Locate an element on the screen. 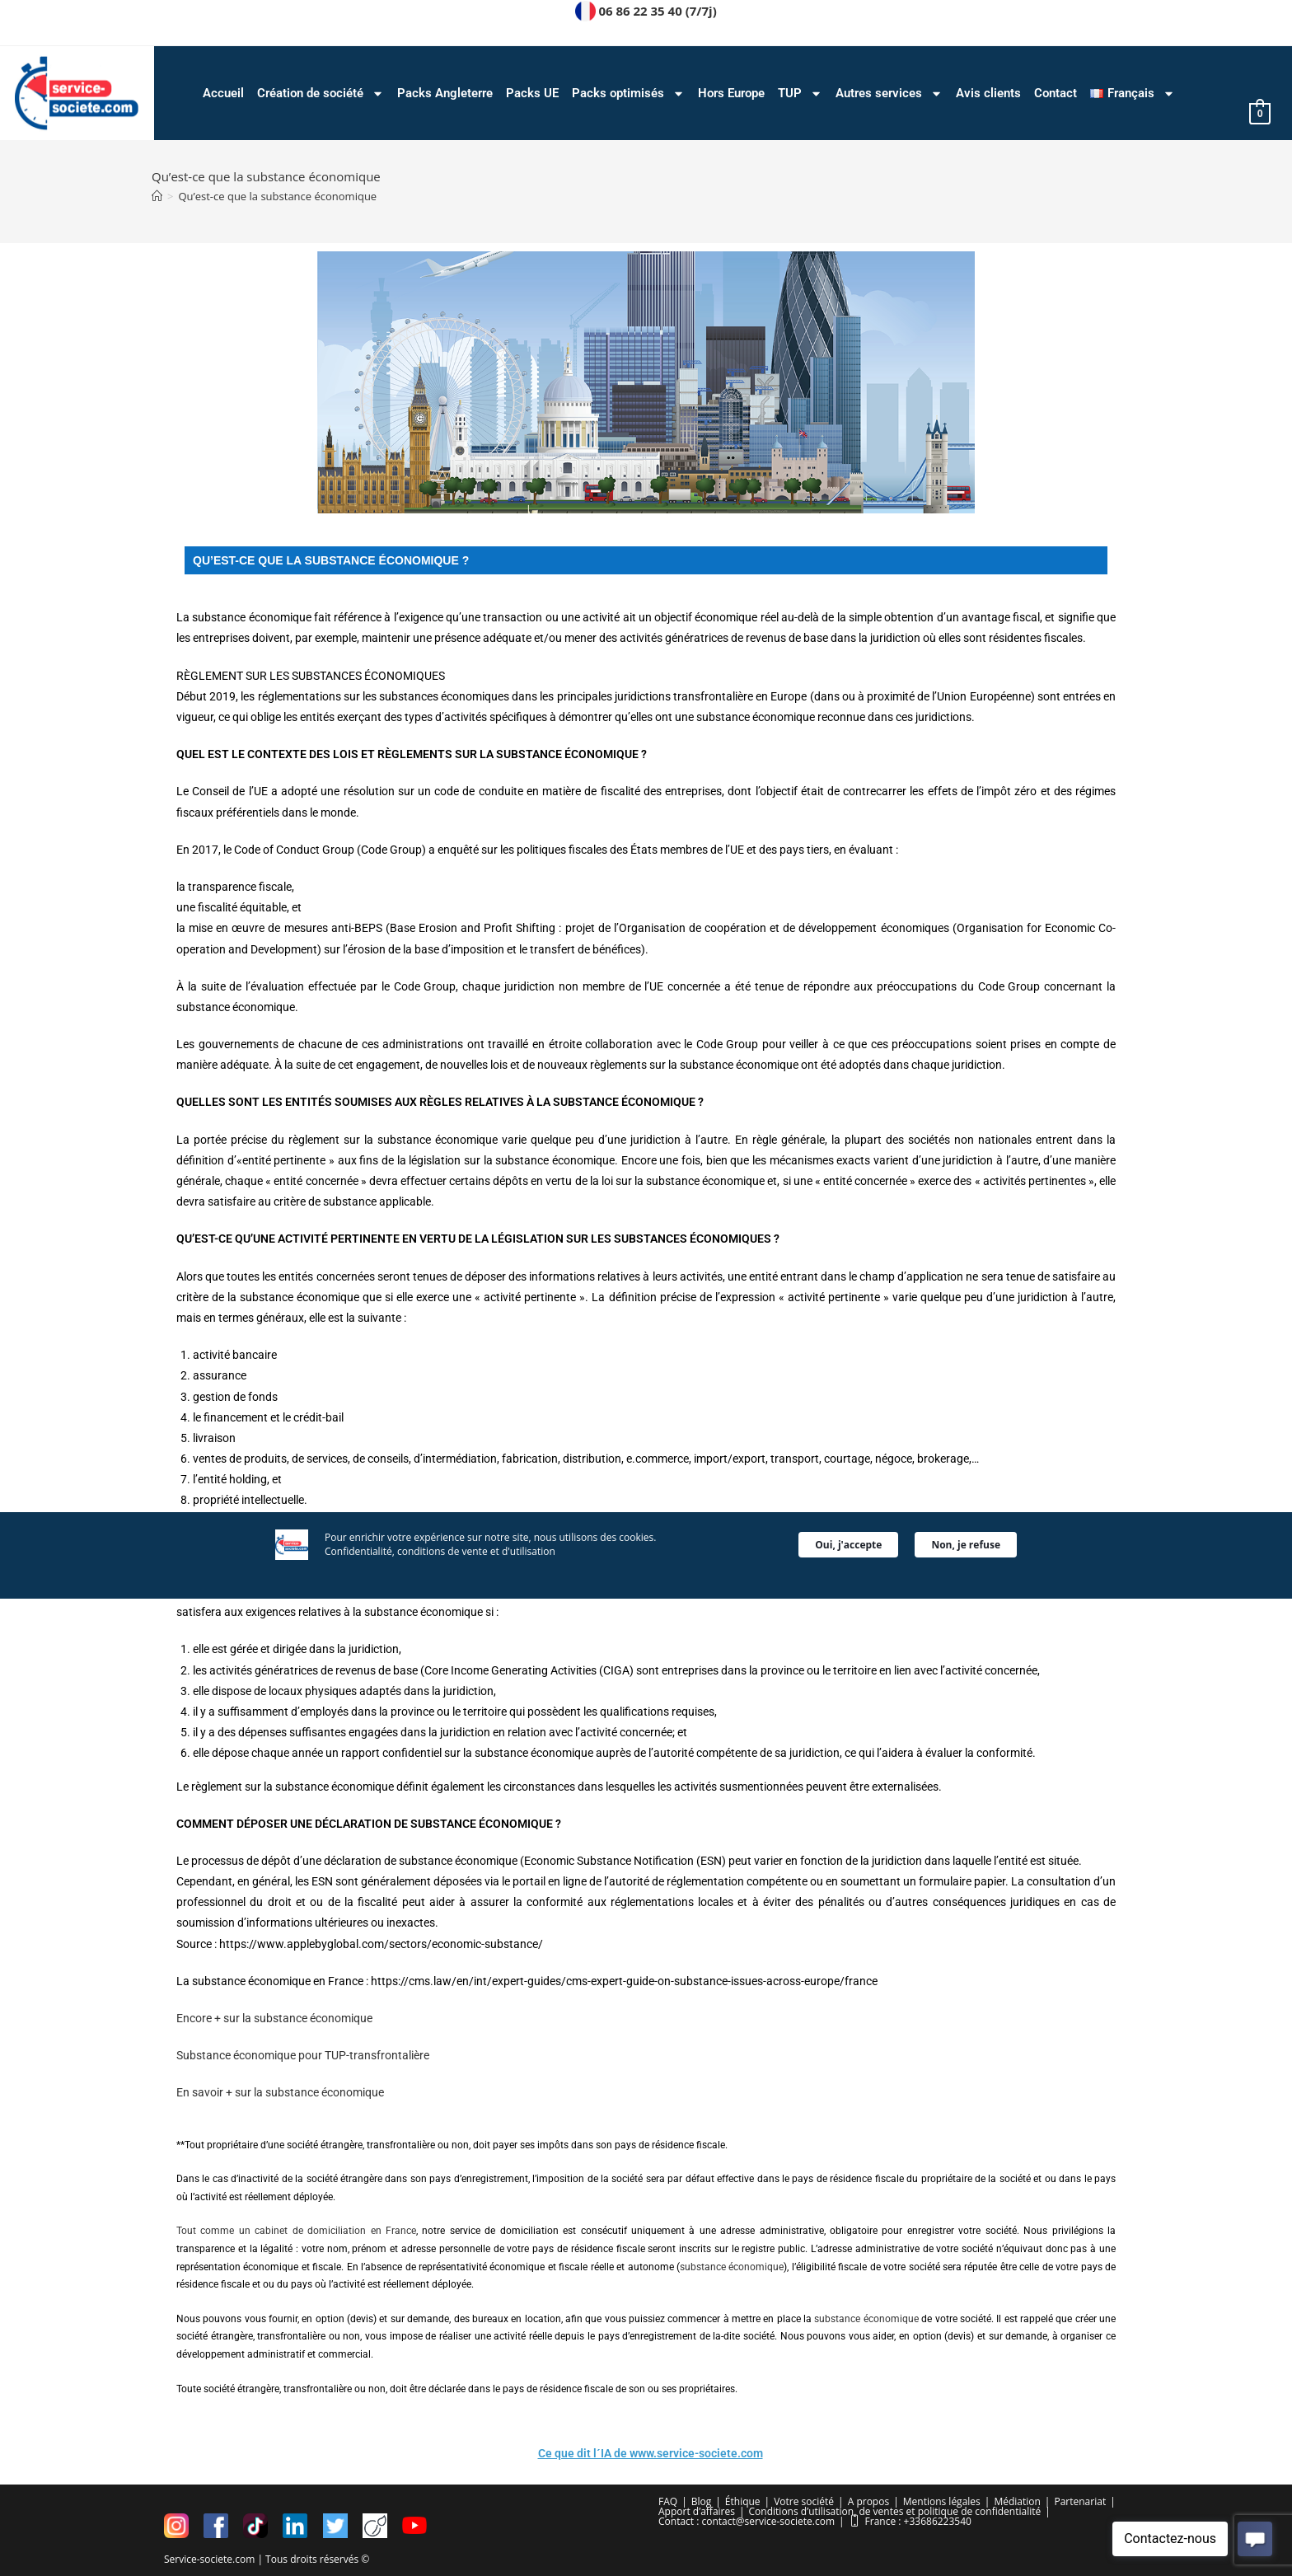  Packs optimisés is located at coordinates (628, 93).